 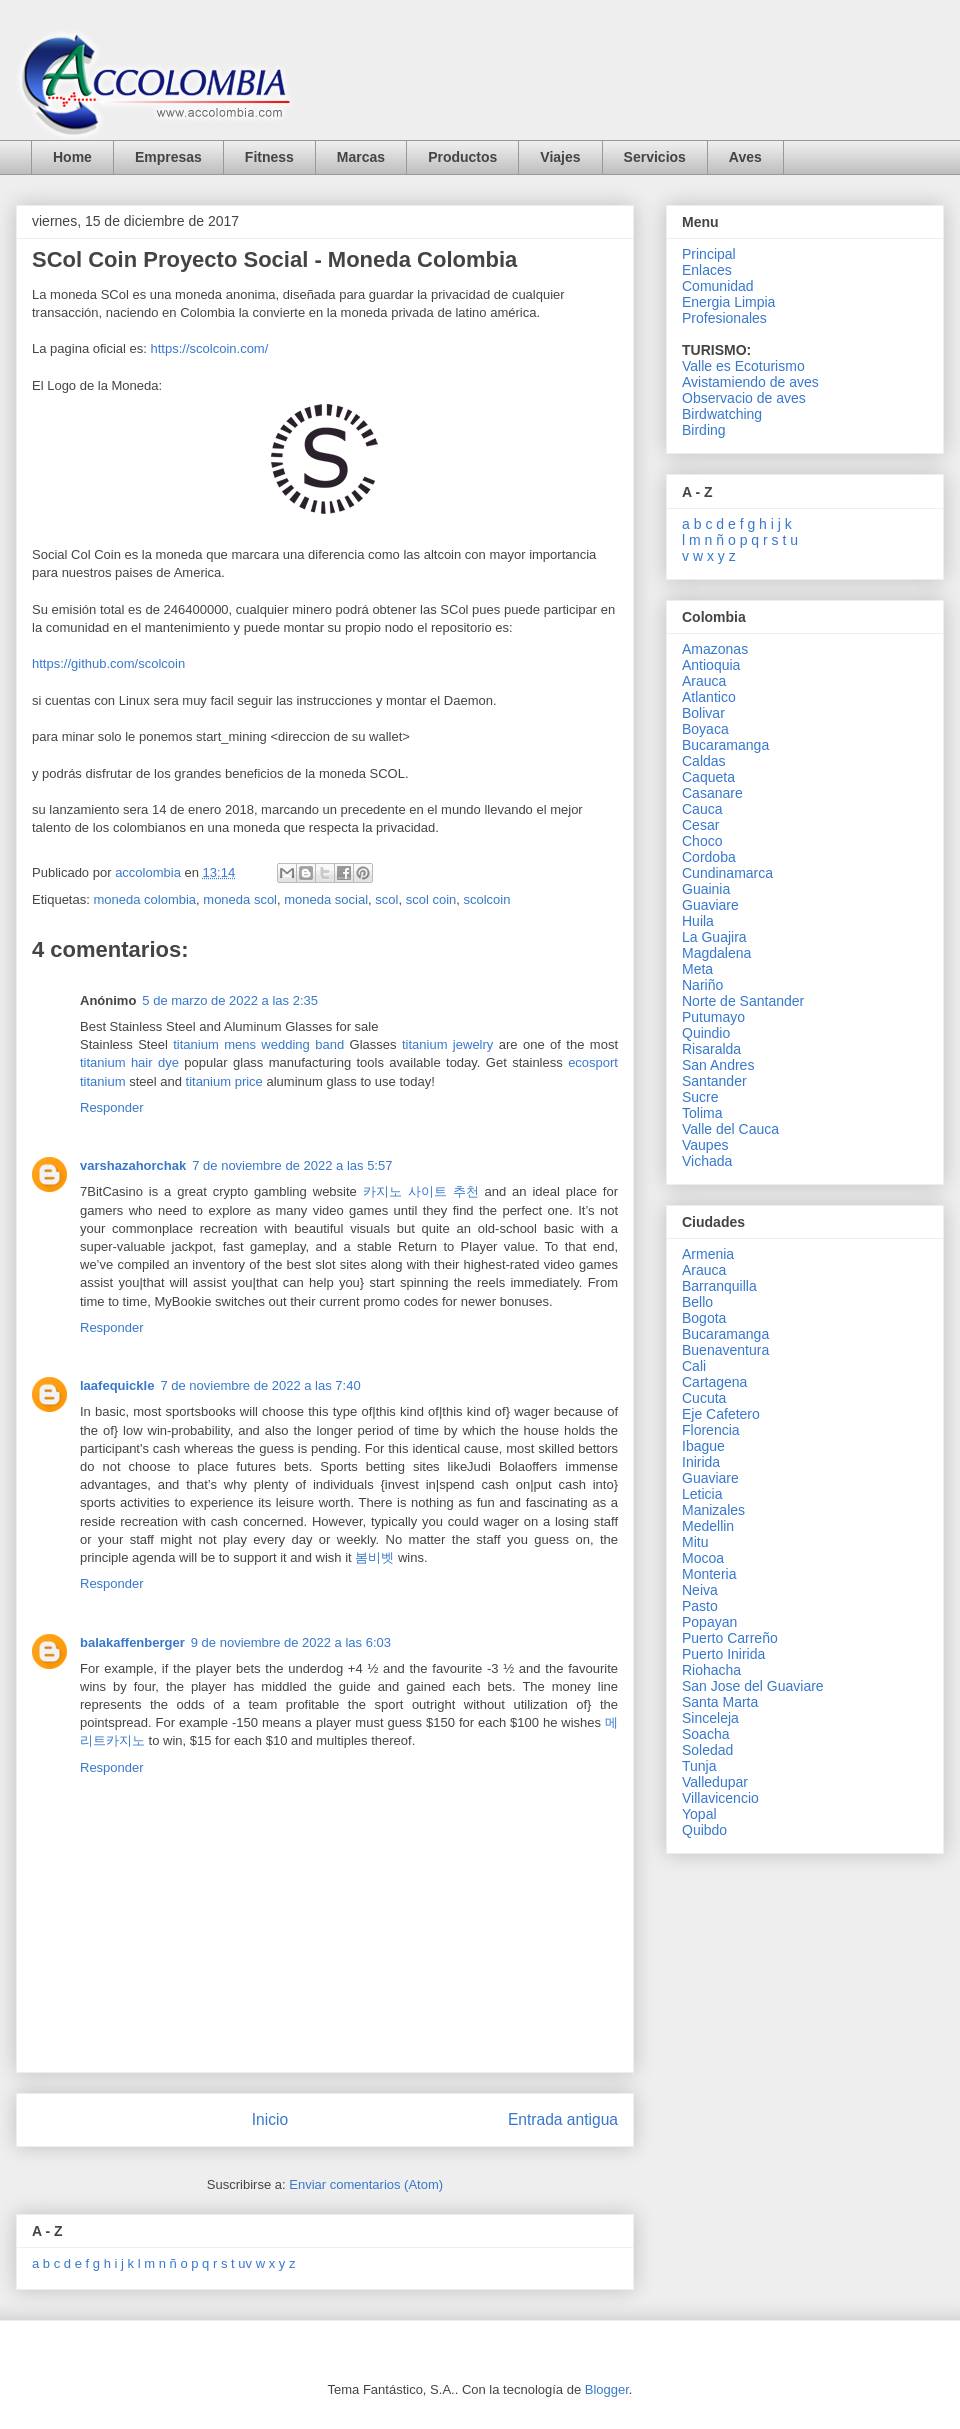 What do you see at coordinates (269, 157) in the screenshot?
I see `Fitness` at bounding box center [269, 157].